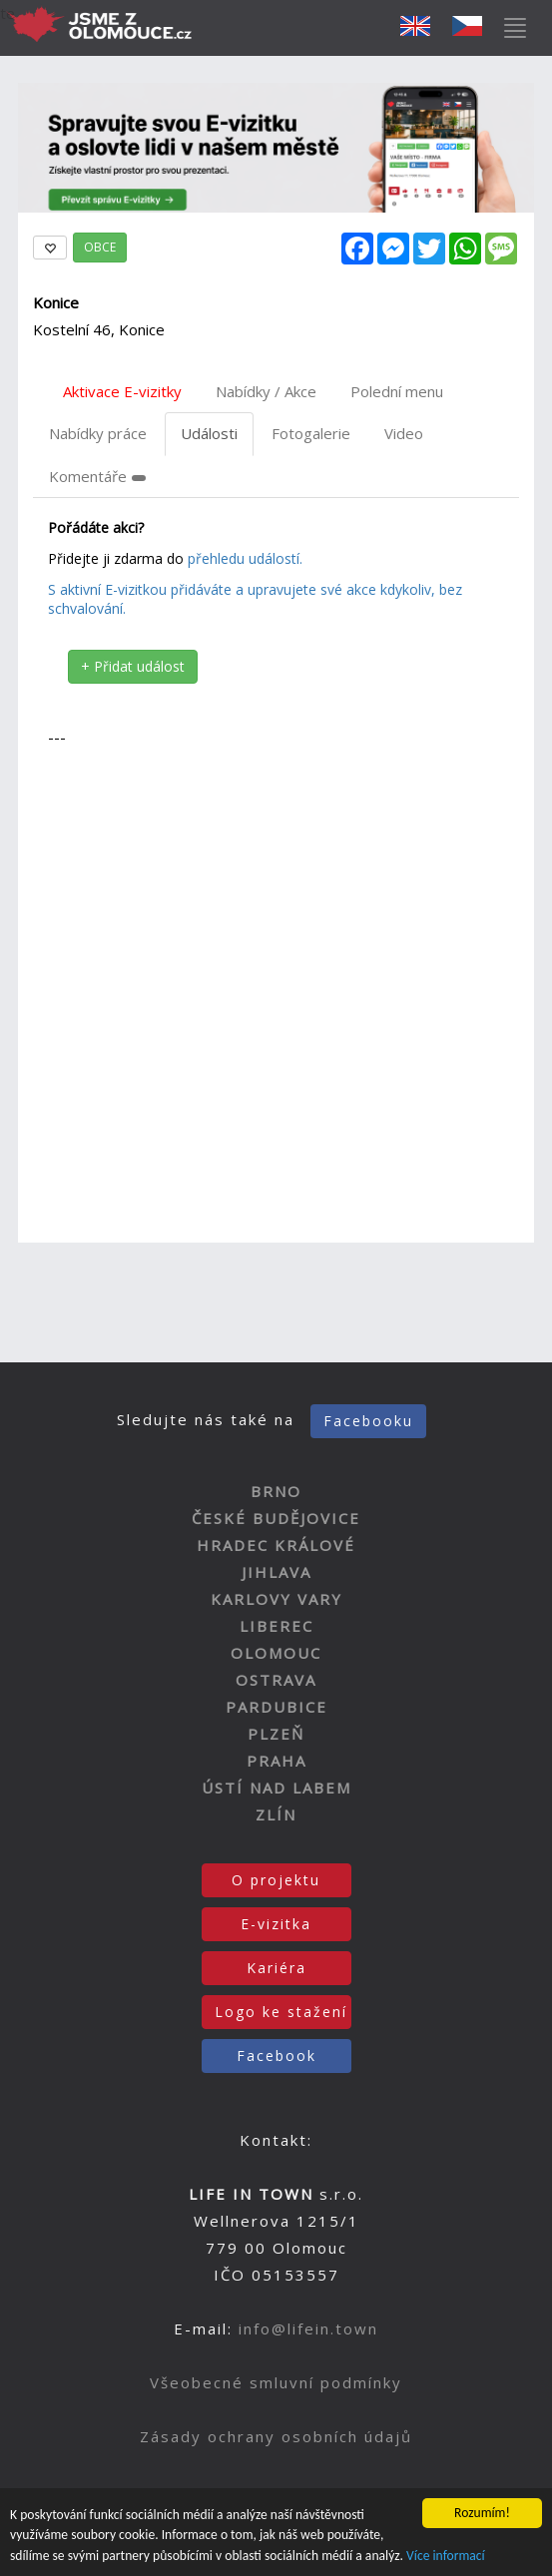 The height and width of the screenshot is (2576, 552). I want to click on Polední menu, so click(396, 391).